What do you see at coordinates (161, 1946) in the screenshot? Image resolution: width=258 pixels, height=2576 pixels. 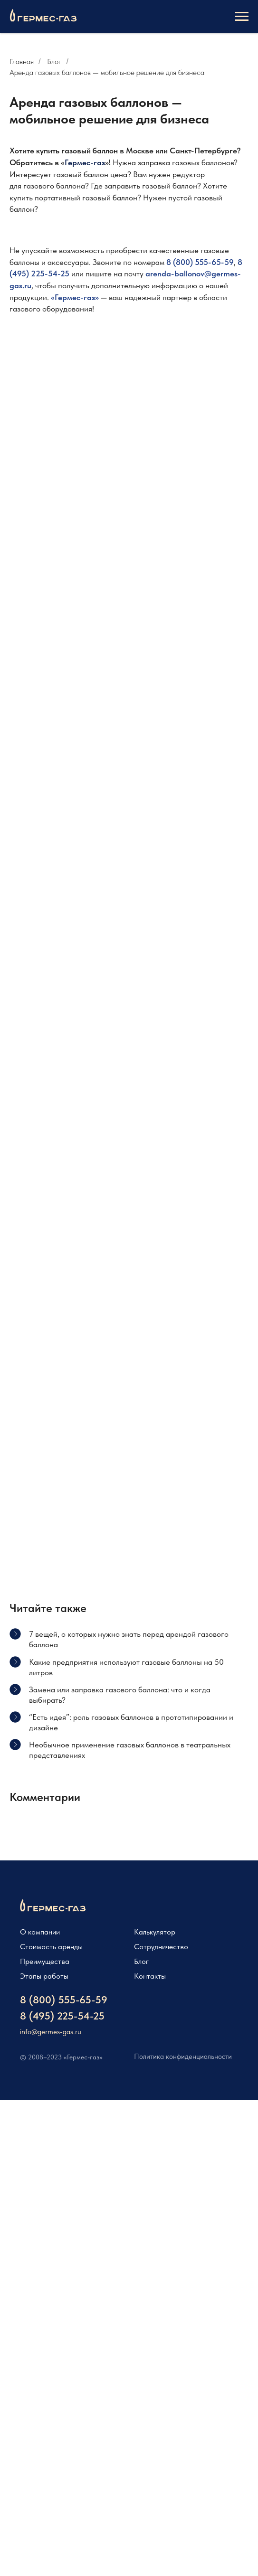 I see `Сотрудничество` at bounding box center [161, 1946].